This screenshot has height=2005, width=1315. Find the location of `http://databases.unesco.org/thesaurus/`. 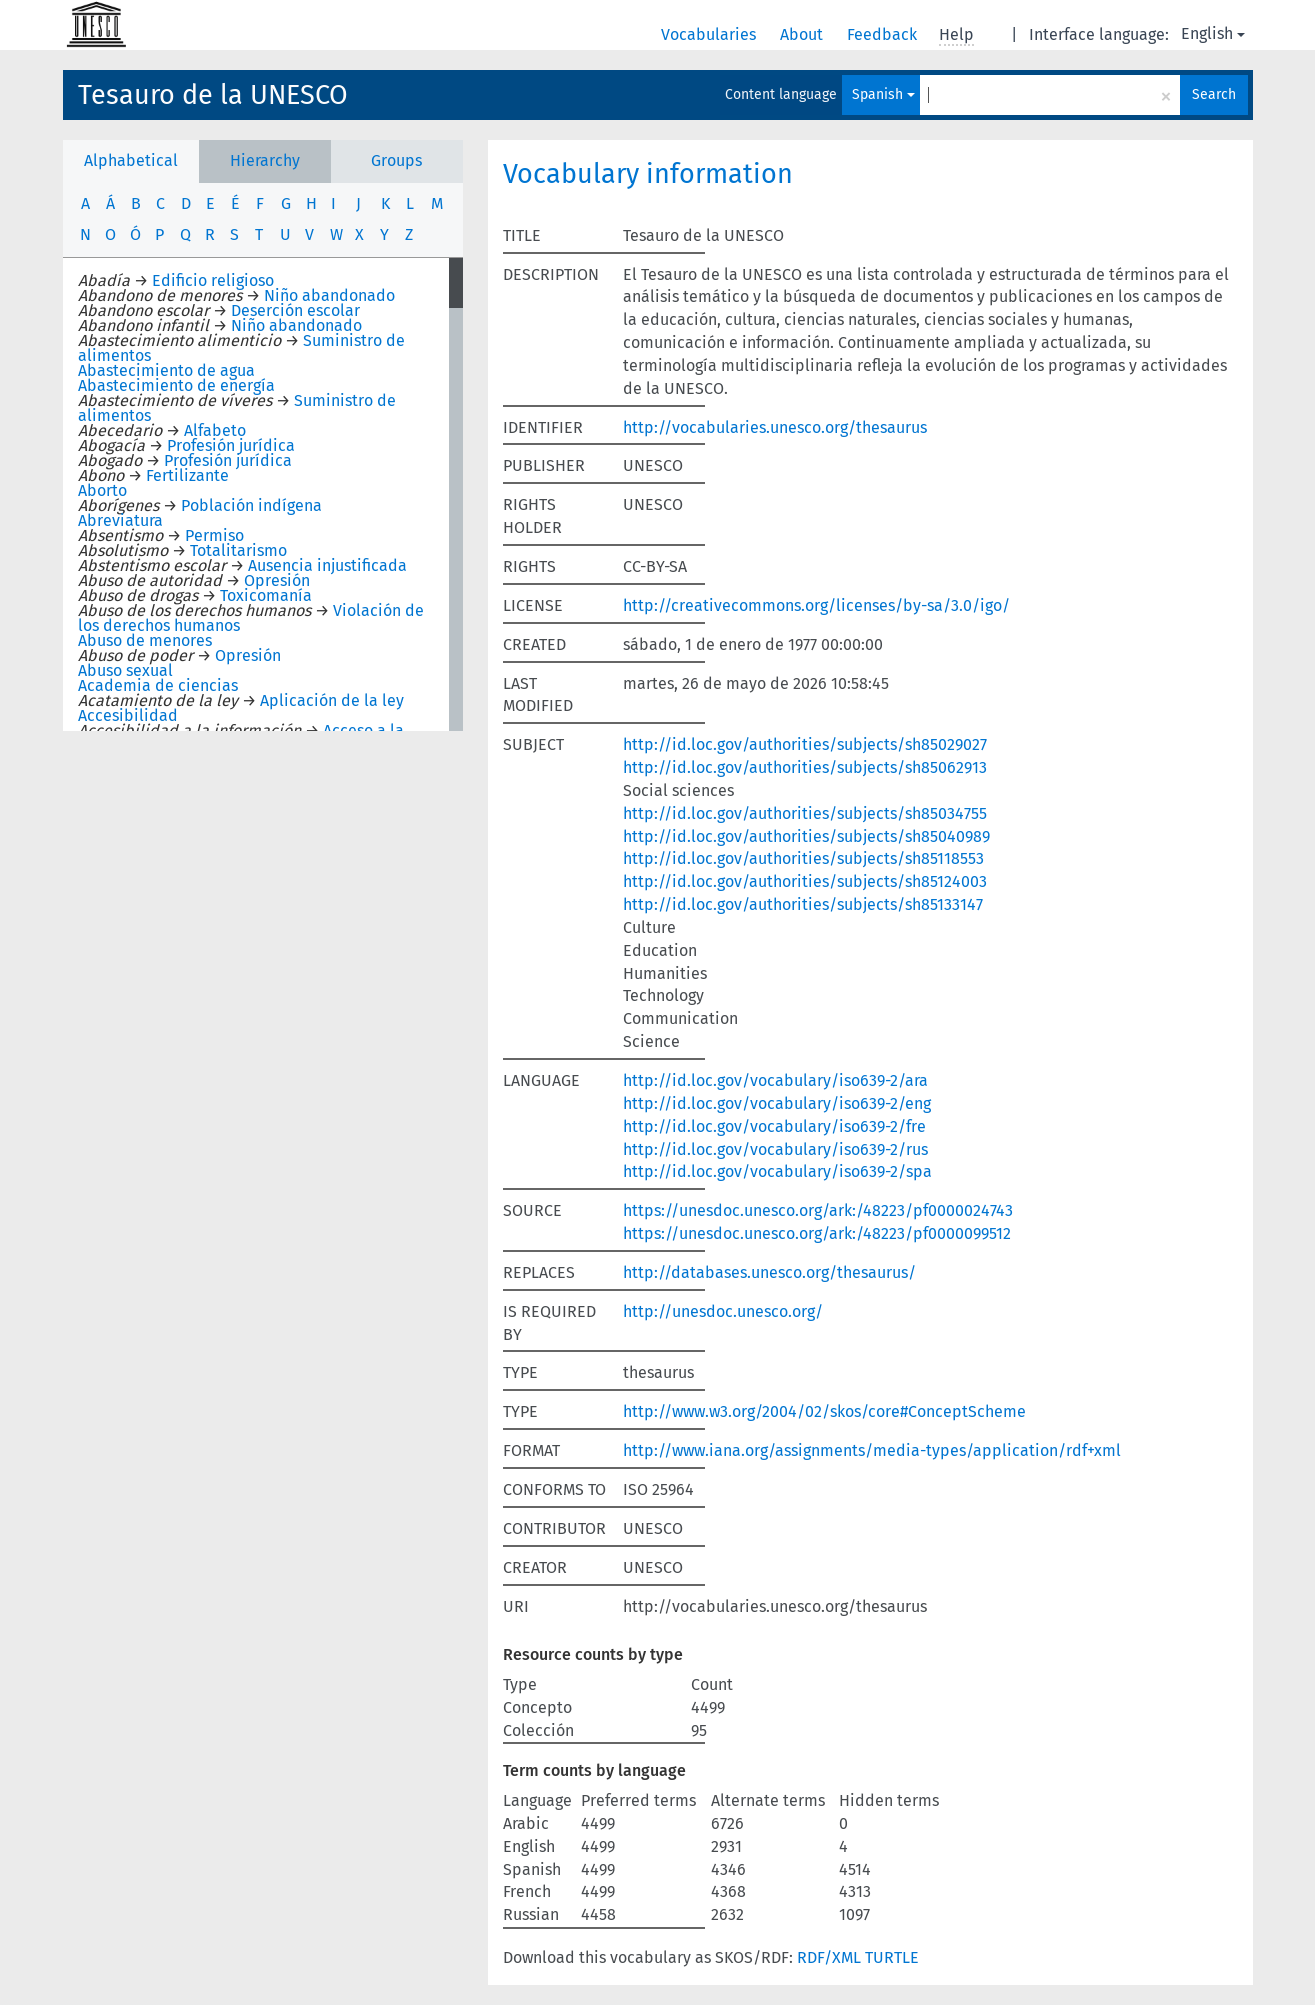

http://databases.unesco.org/thesaurus/ is located at coordinates (769, 1272).